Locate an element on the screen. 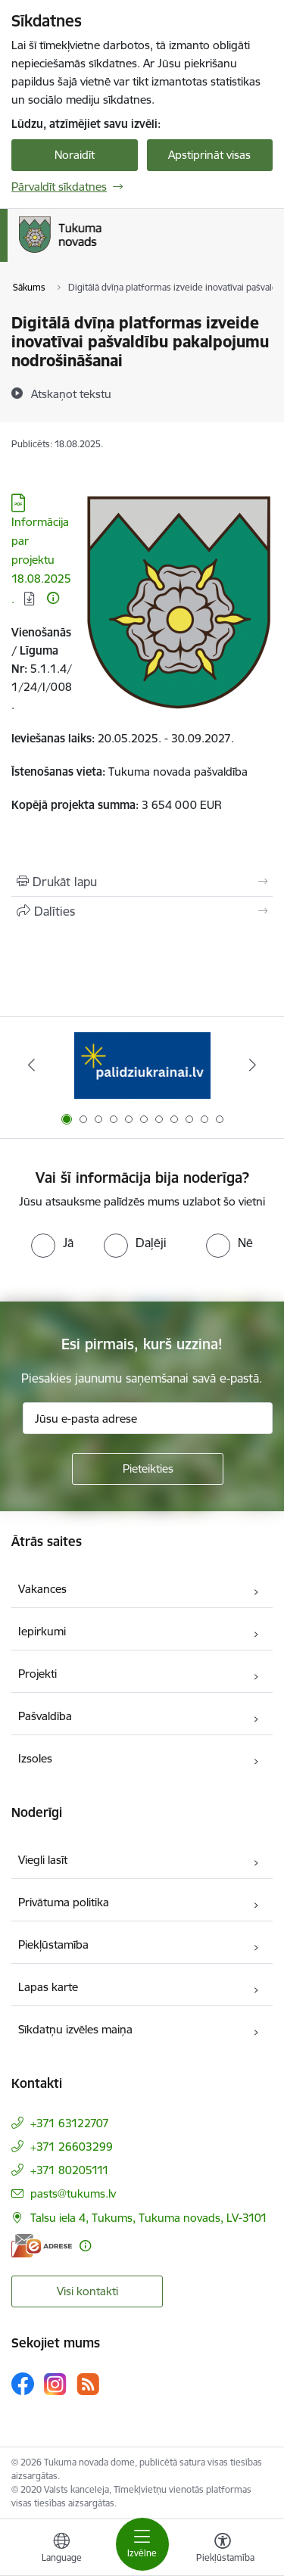  [Sekojiet mums Facebook] is located at coordinates (22, 2383).